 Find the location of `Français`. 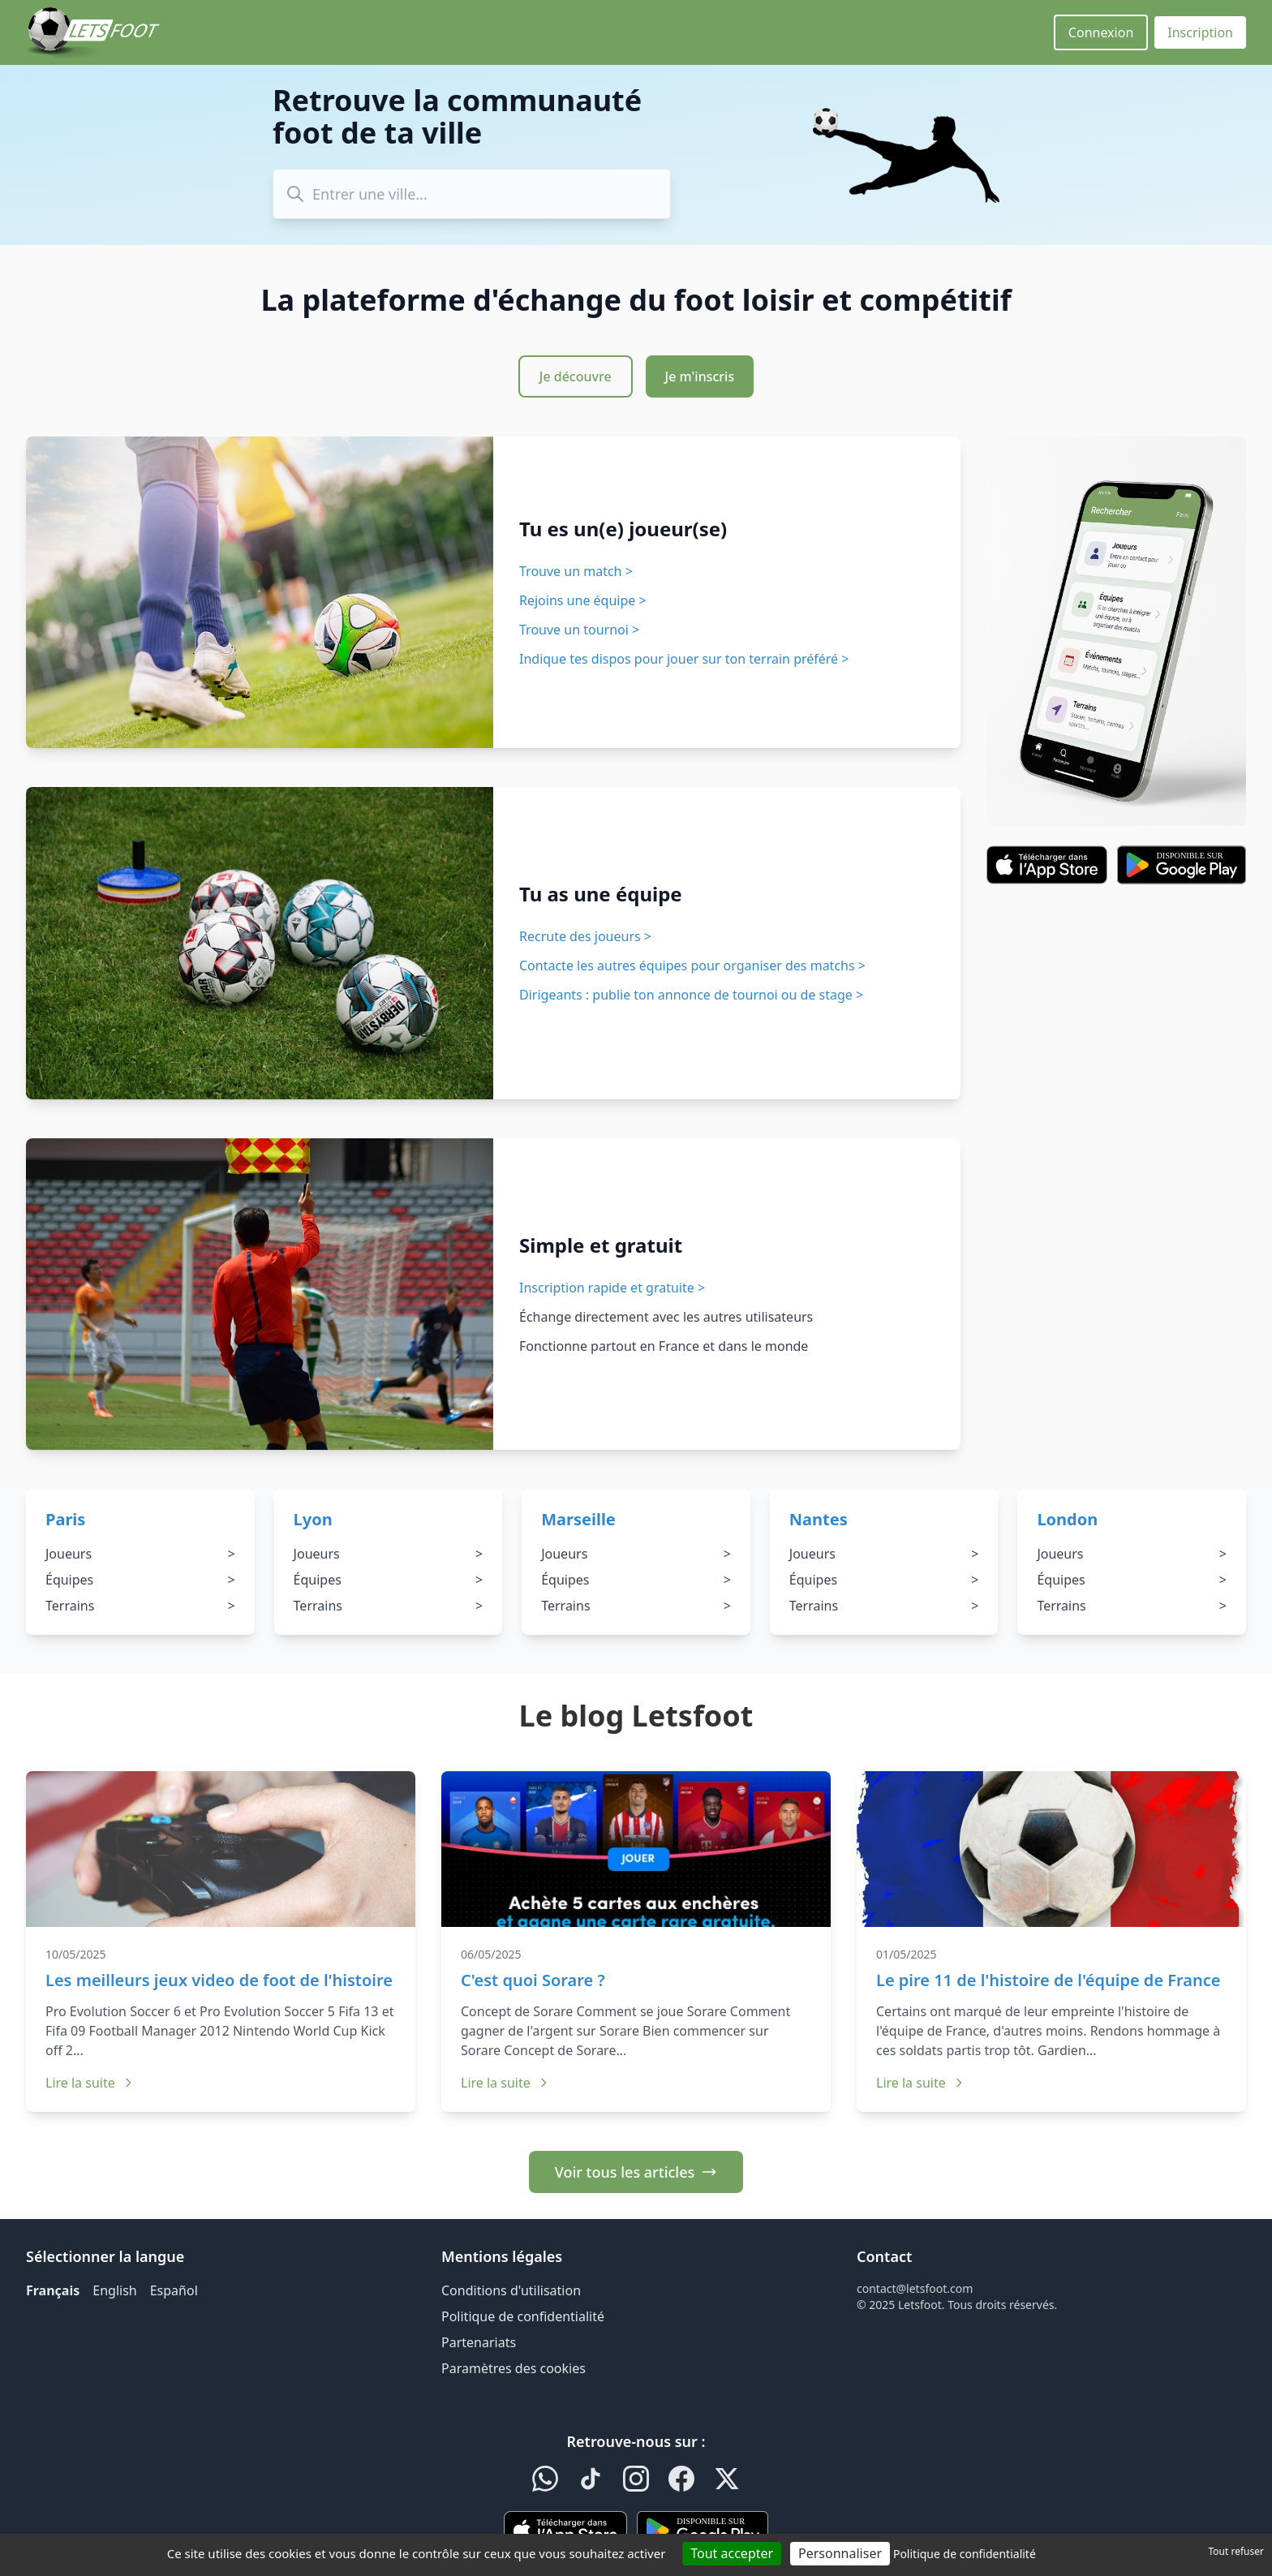

Français is located at coordinates (53, 2290).